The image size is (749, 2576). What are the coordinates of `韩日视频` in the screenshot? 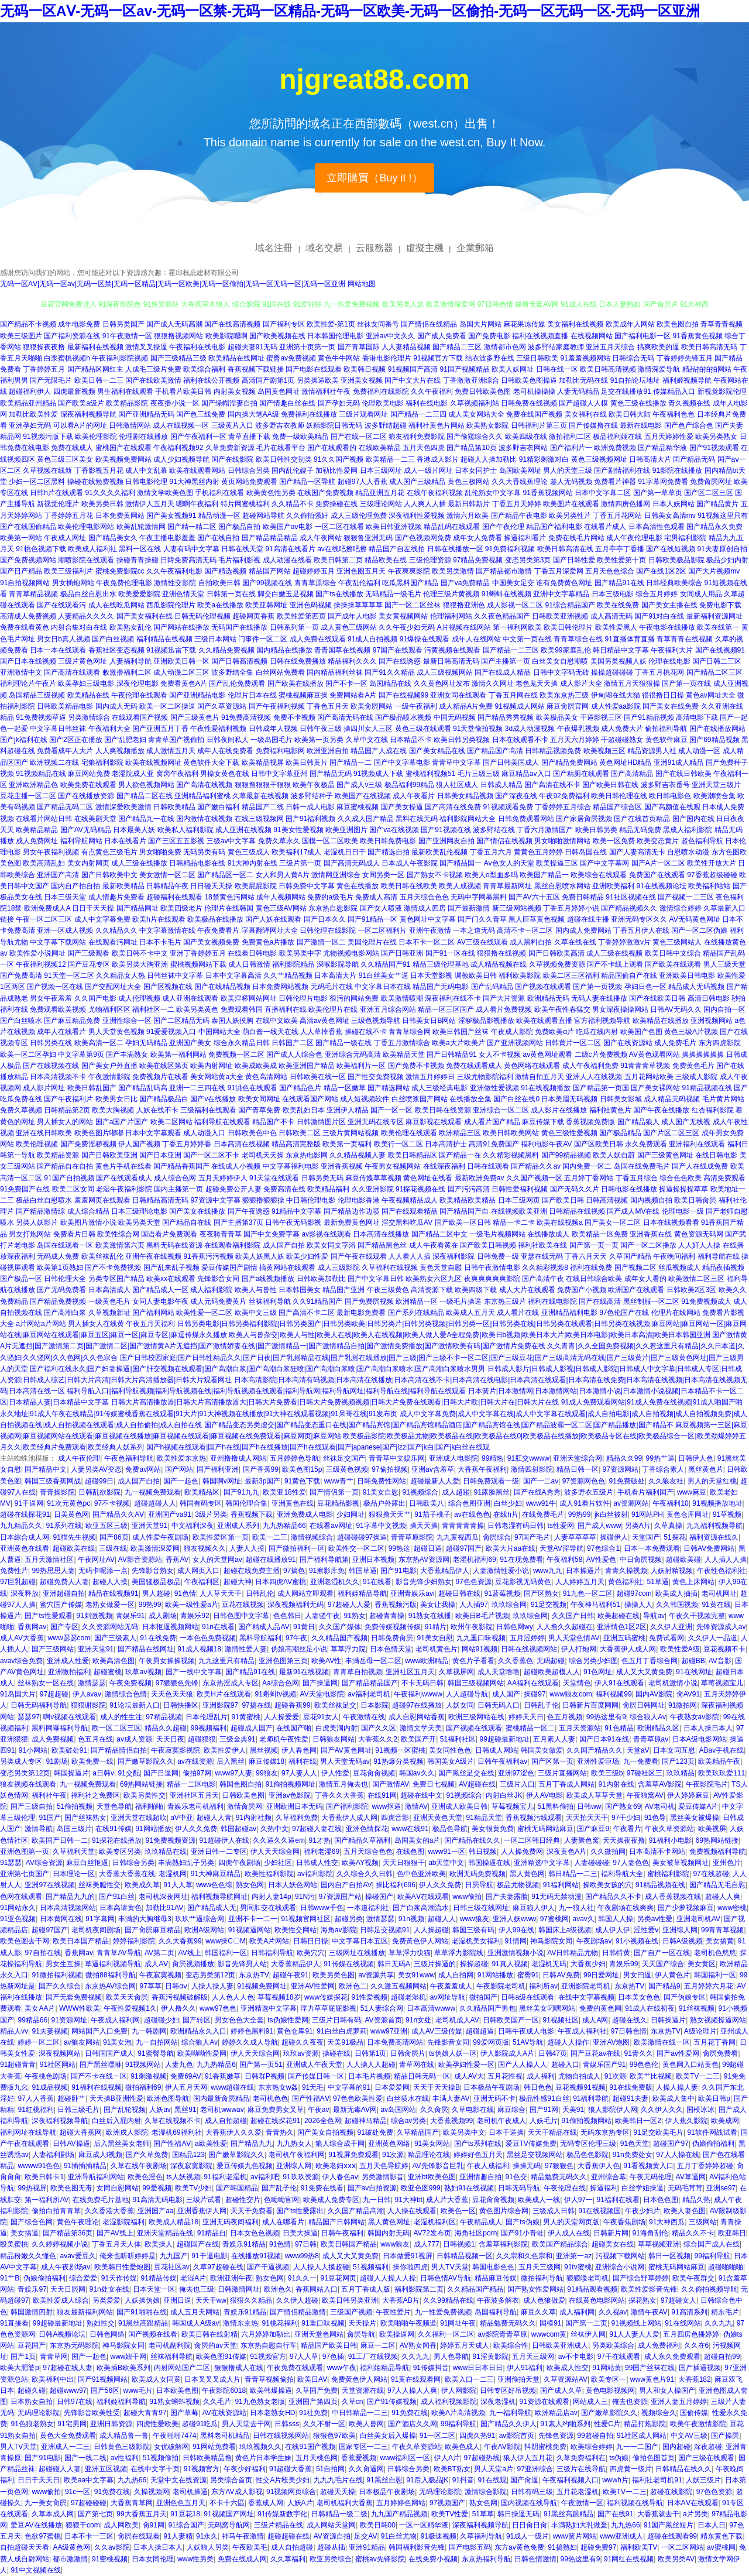 It's located at (483, 1851).